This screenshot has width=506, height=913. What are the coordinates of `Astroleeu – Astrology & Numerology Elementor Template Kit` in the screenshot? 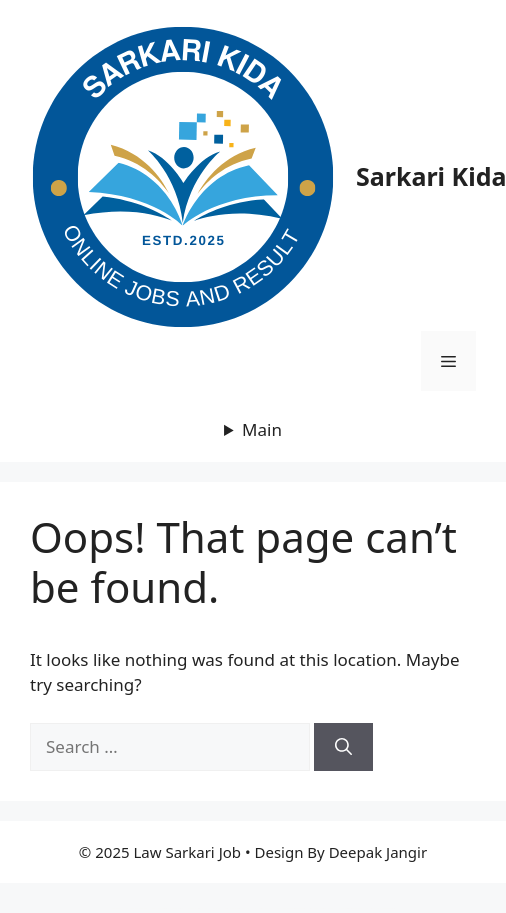 It's located at (291, 908).